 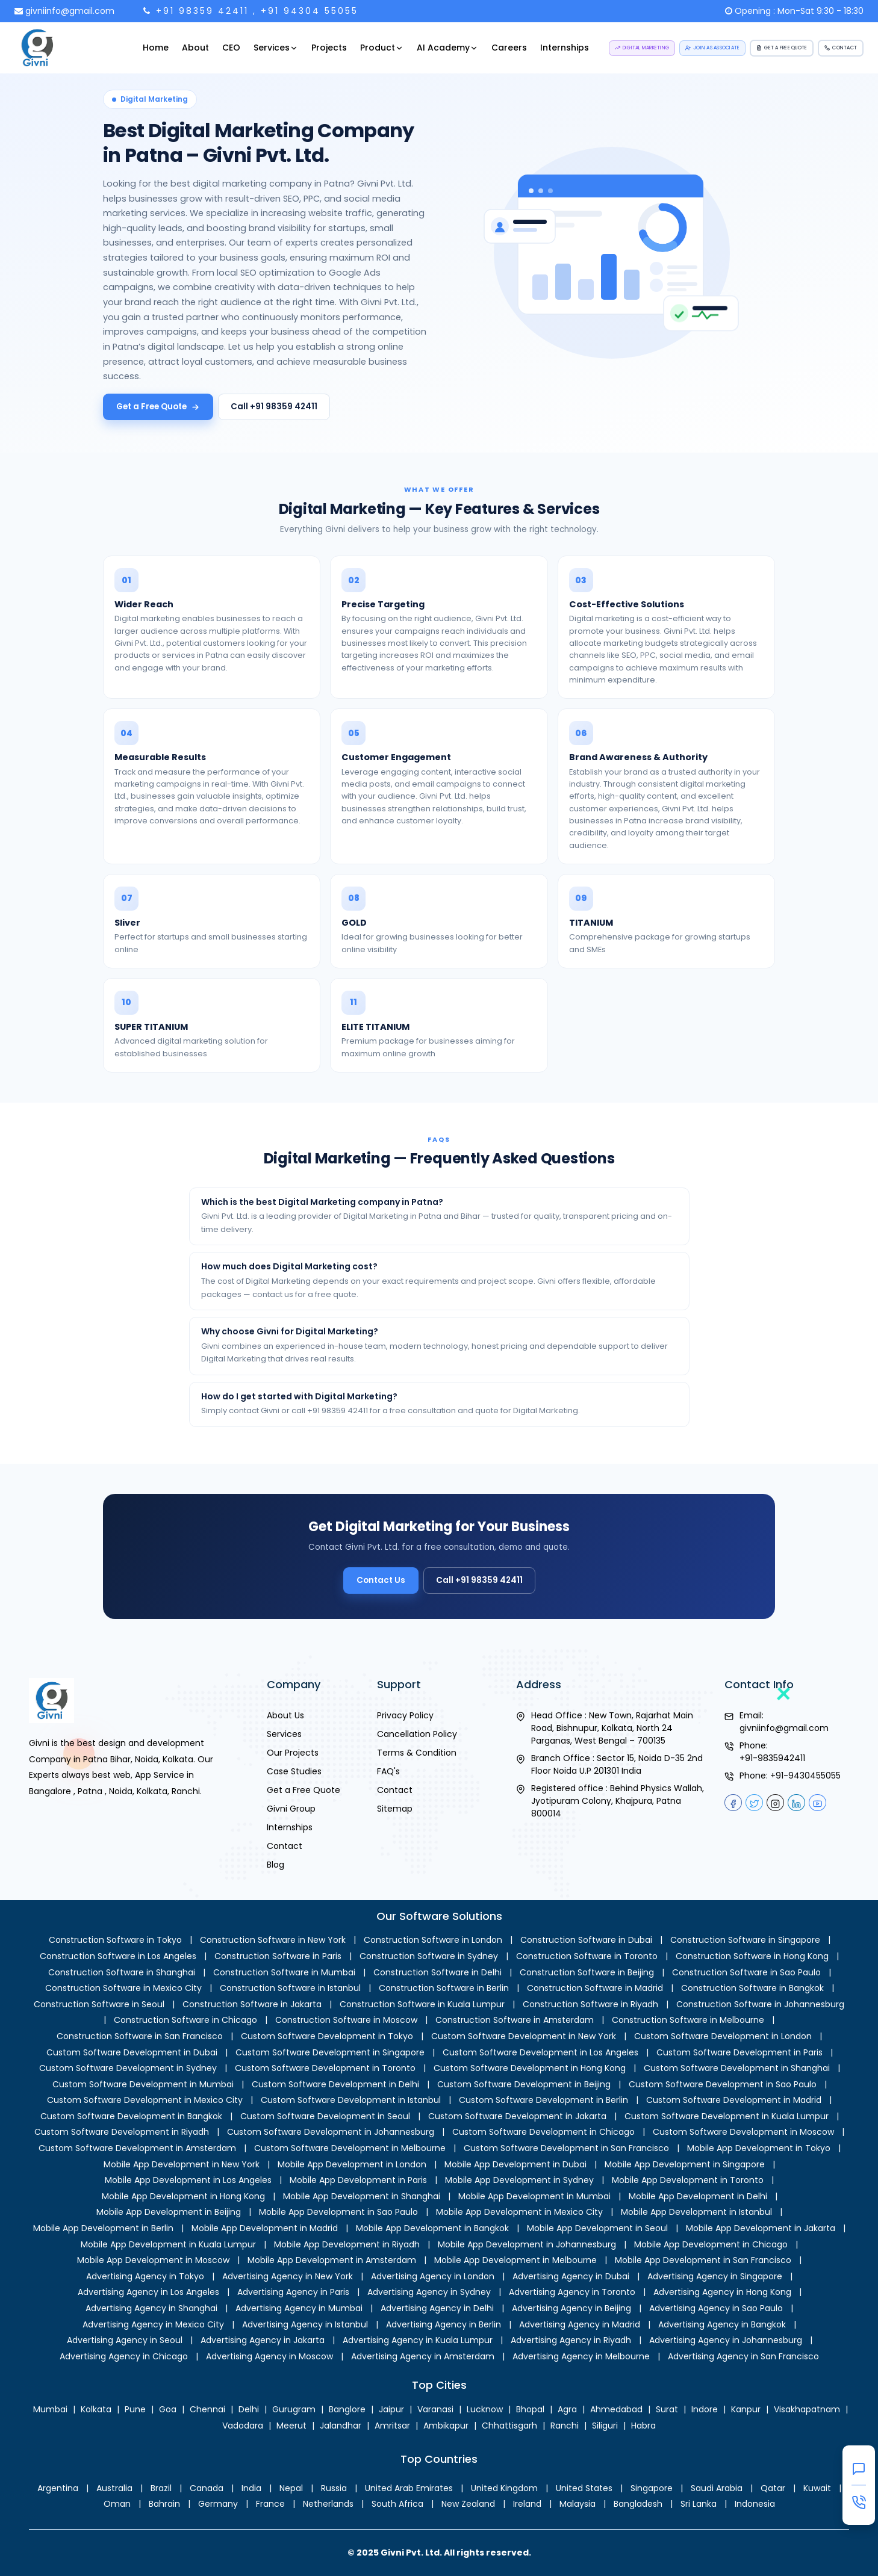 What do you see at coordinates (264, 2228) in the screenshot?
I see `Mobile App Development in Madrid` at bounding box center [264, 2228].